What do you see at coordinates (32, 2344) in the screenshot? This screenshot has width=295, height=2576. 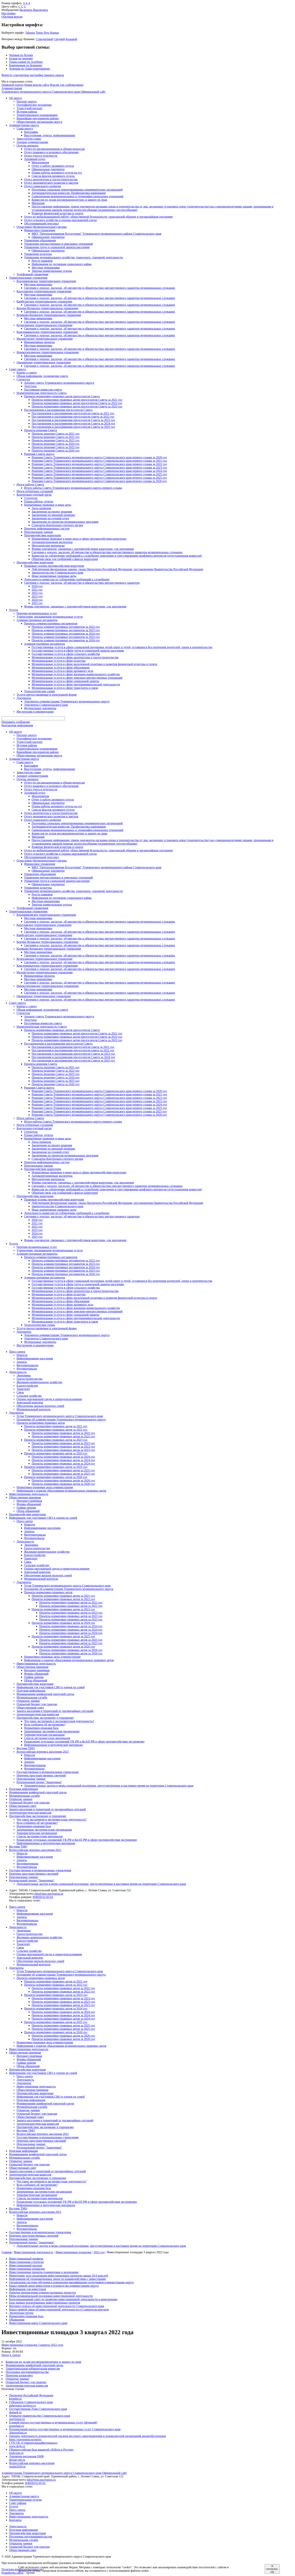 I see `Инвестиционные площадки 3 квартал 2022 года` at bounding box center [32, 2344].